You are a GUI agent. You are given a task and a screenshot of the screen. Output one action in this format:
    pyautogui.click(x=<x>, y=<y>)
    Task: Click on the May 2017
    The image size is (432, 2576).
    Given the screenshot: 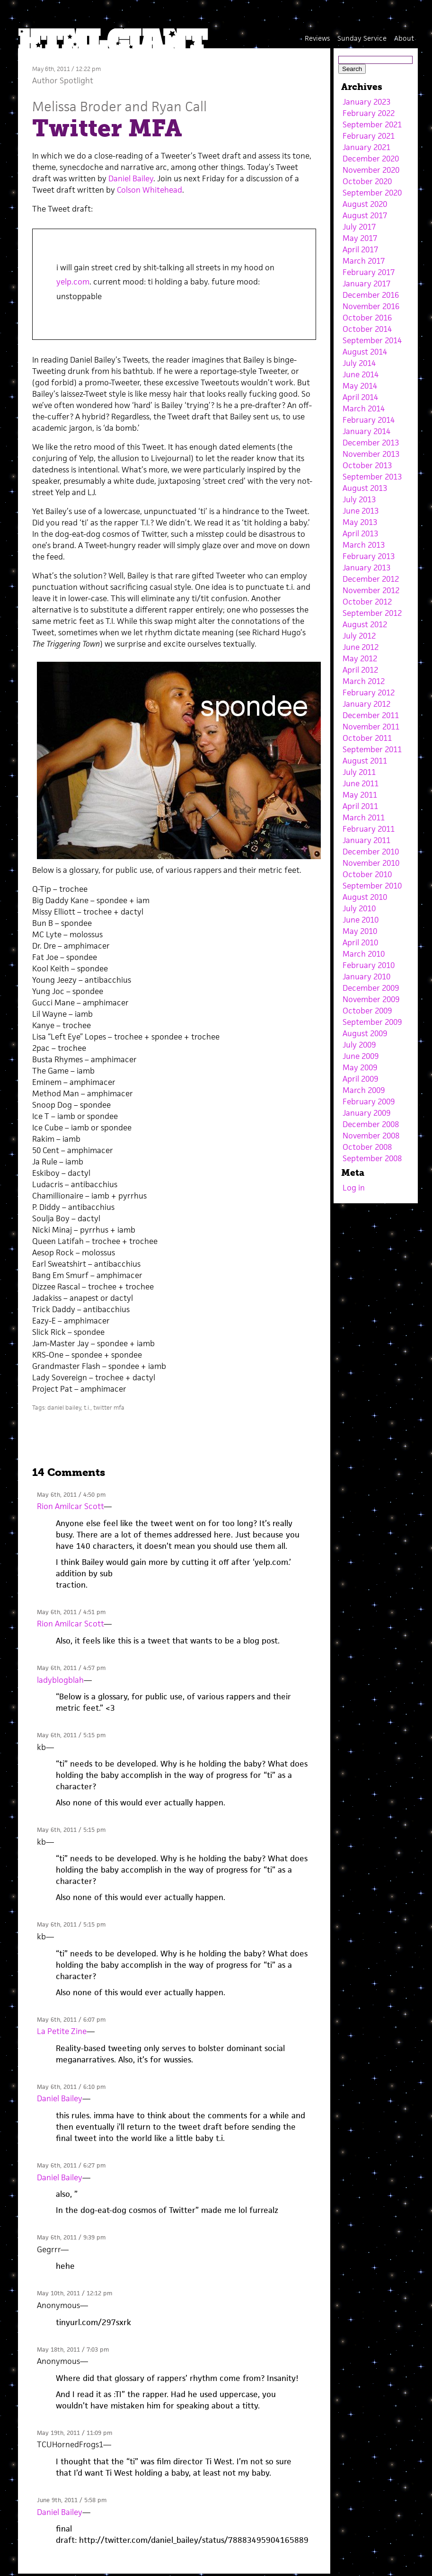 What is the action you would take?
    pyautogui.click(x=360, y=238)
    